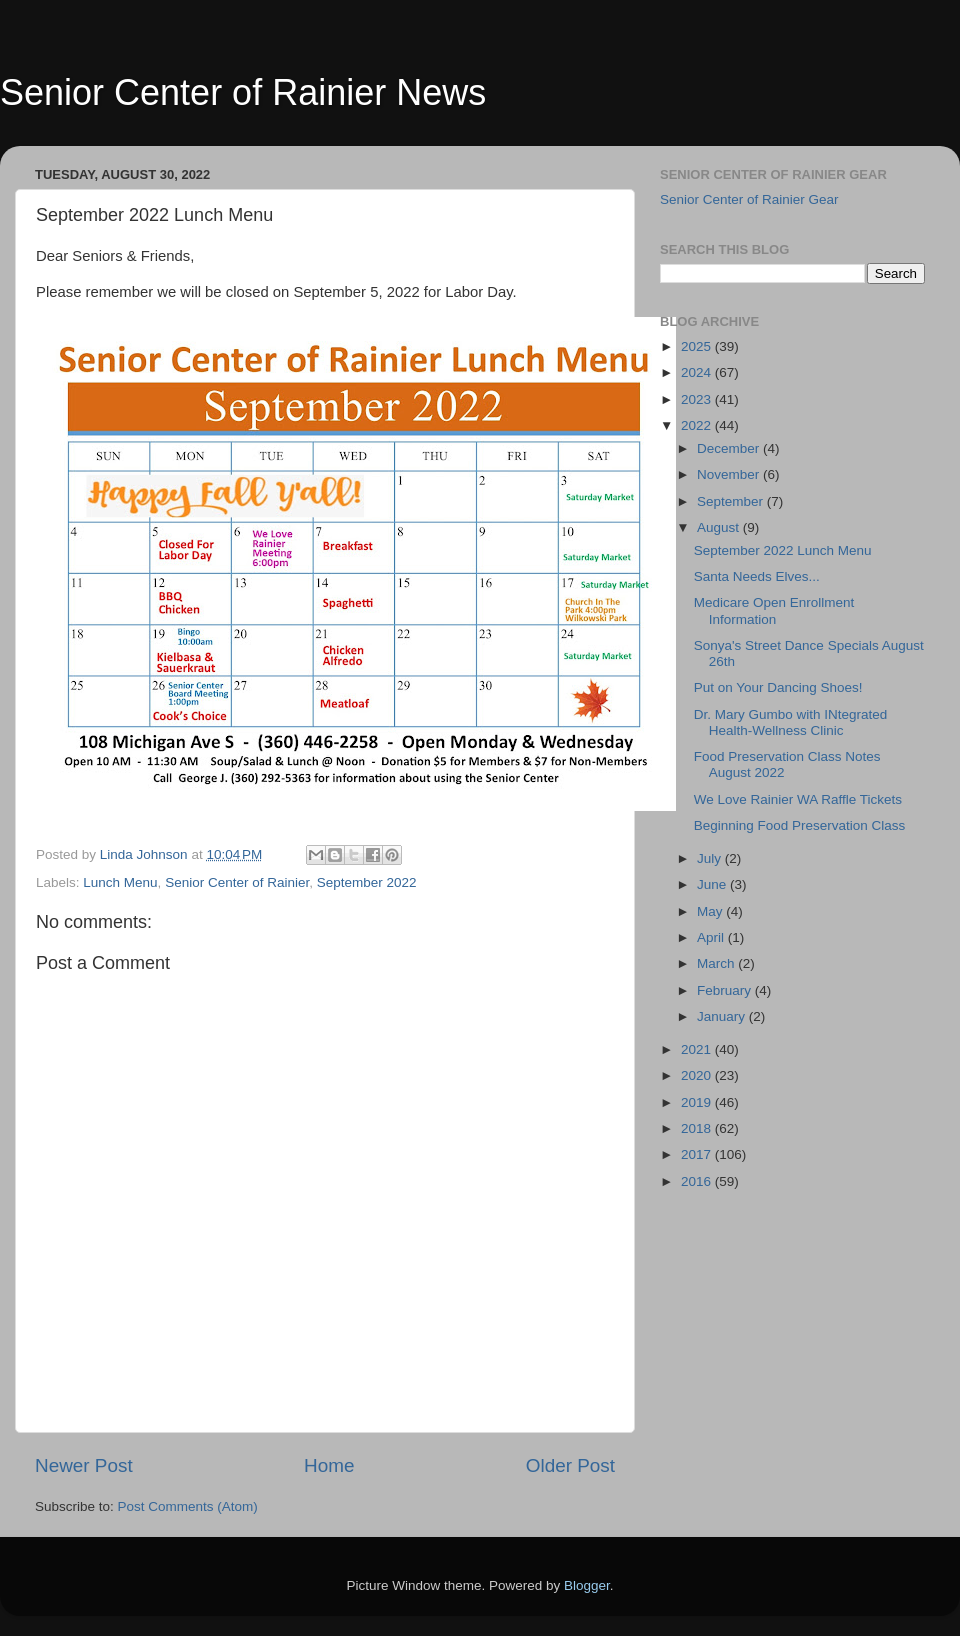  I want to click on 2020, so click(698, 1075).